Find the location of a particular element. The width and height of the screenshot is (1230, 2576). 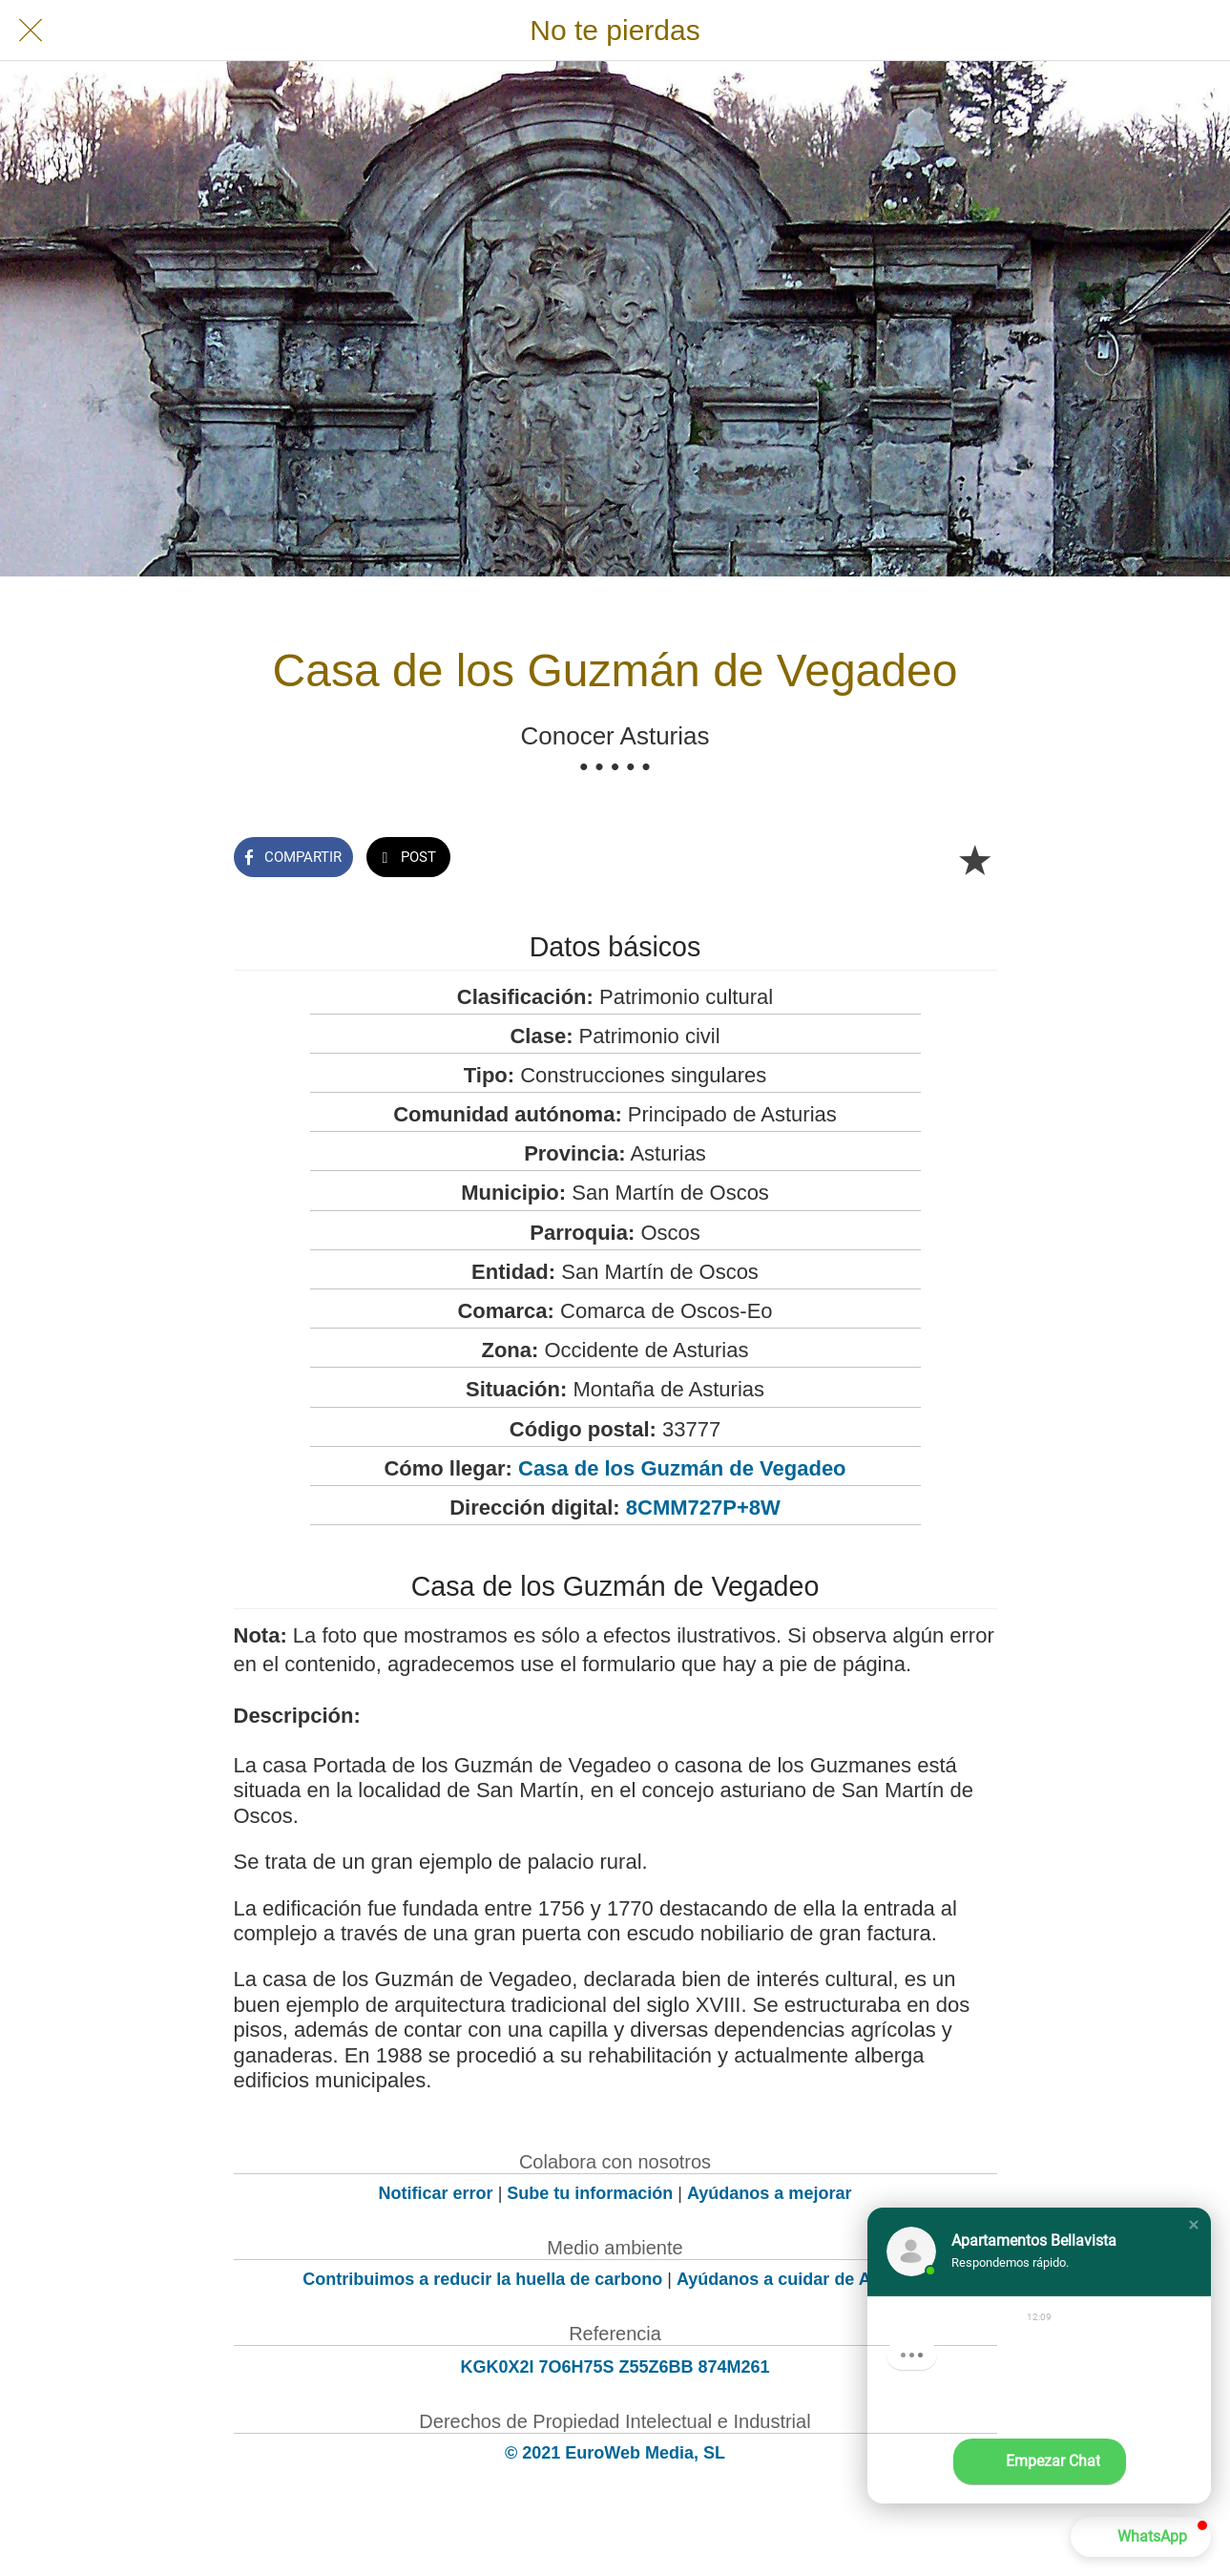

8CMM727P+8W is located at coordinates (703, 1507).